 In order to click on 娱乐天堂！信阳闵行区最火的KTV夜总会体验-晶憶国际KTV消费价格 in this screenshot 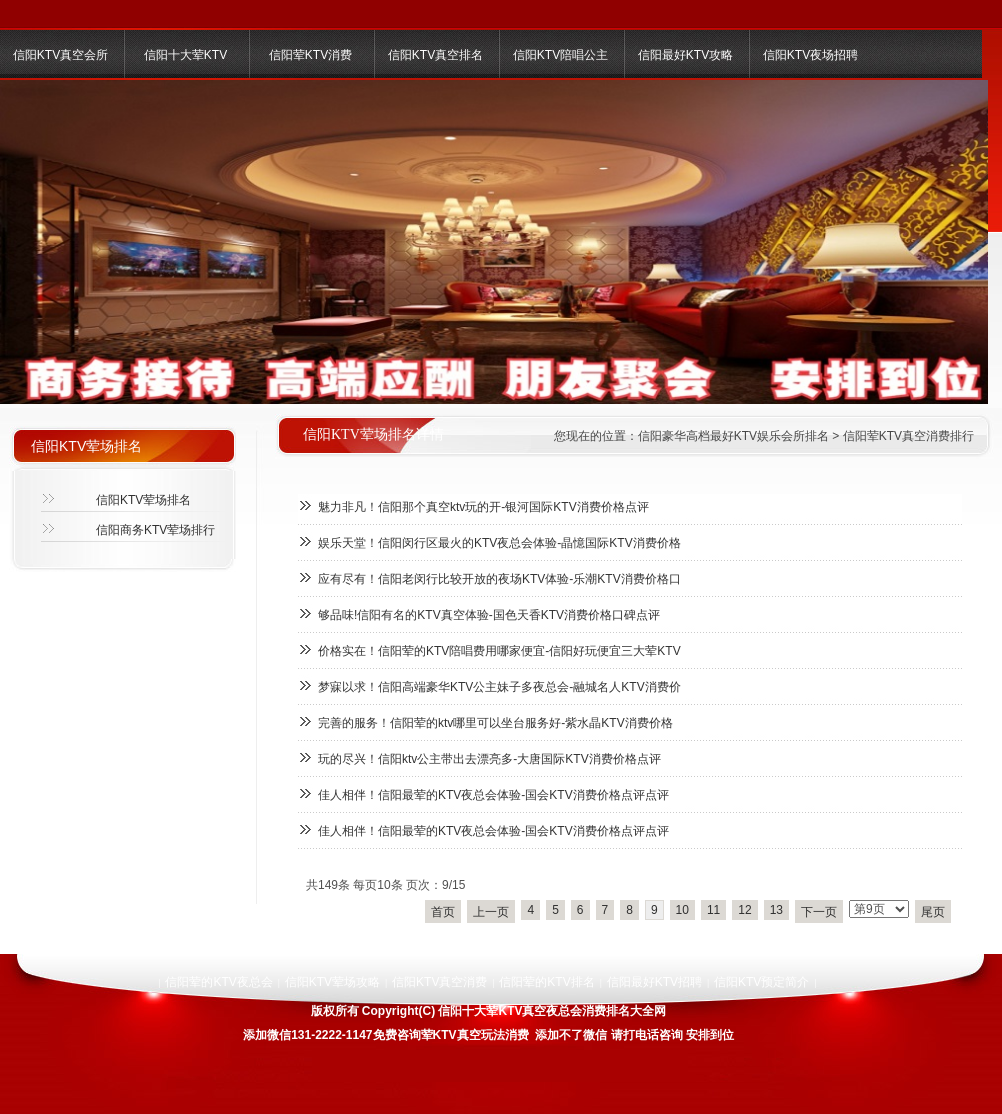, I will do `click(499, 543)`.